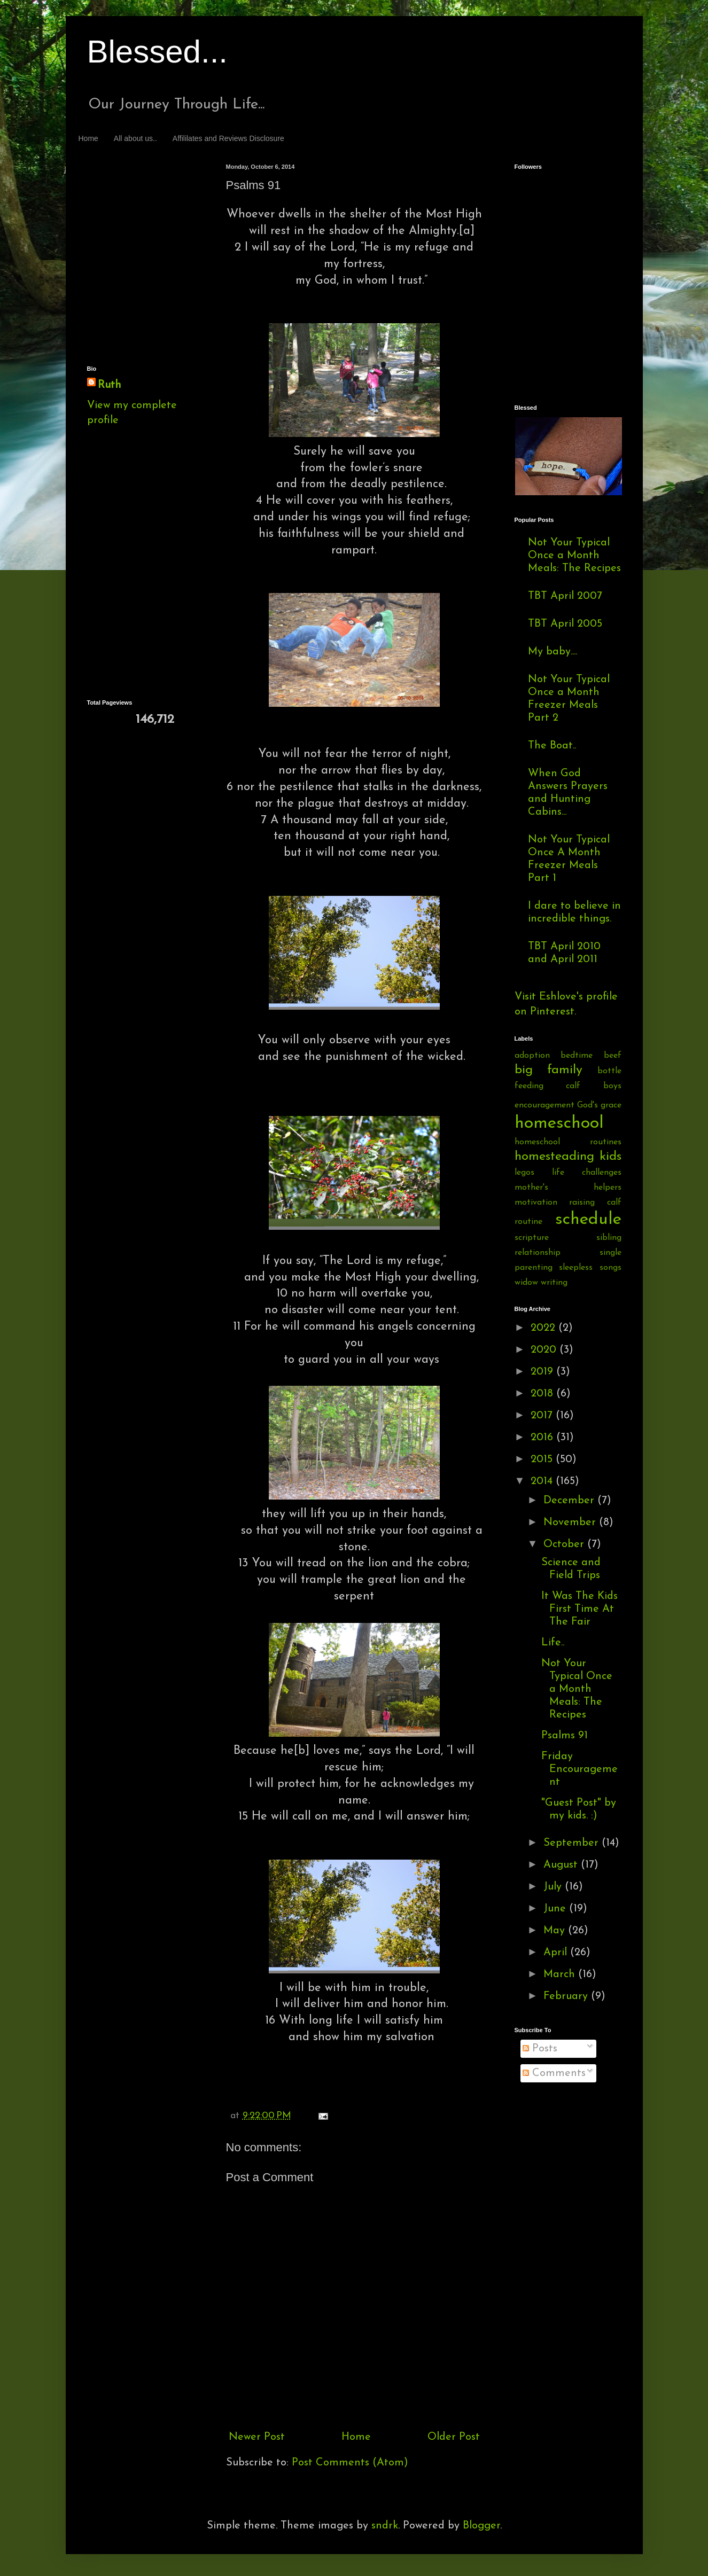 The height and width of the screenshot is (2576, 708). Describe the element at coordinates (565, 624) in the screenshot. I see `TBT April 2005` at that location.